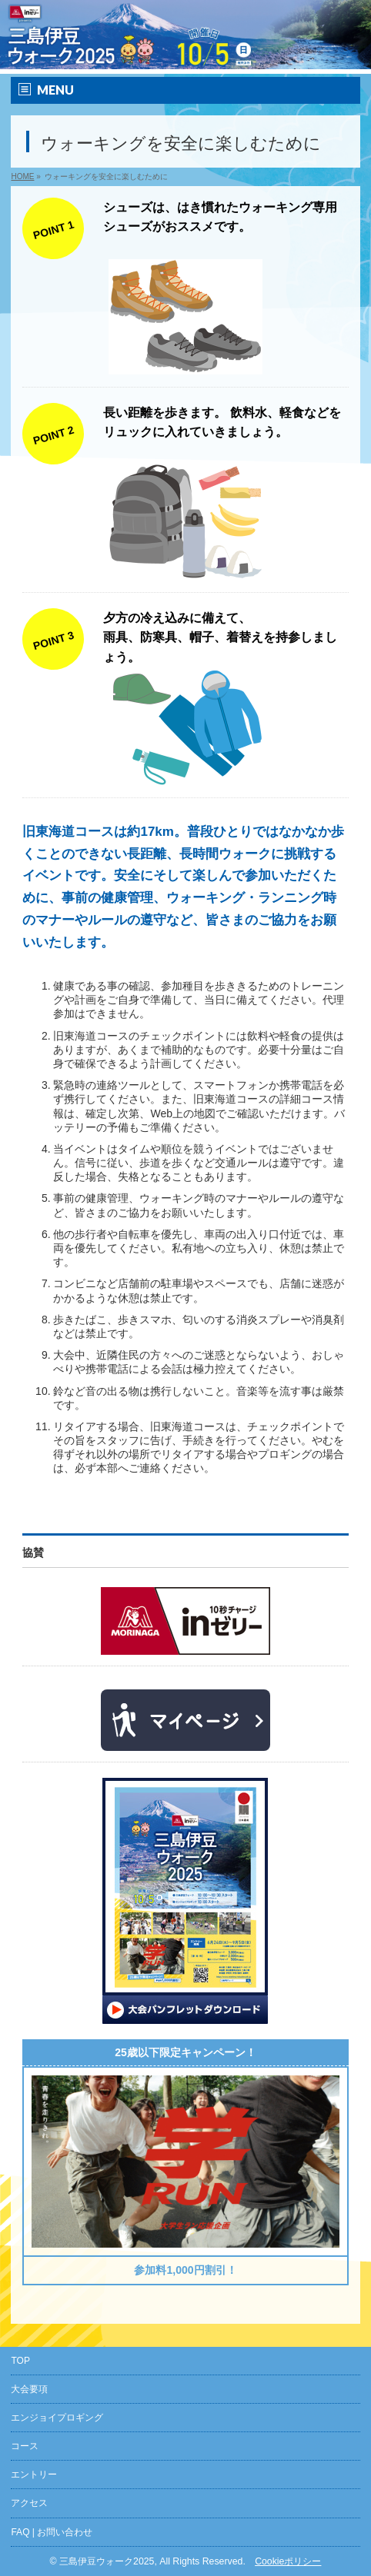  I want to click on 大会要項, so click(29, 2389).